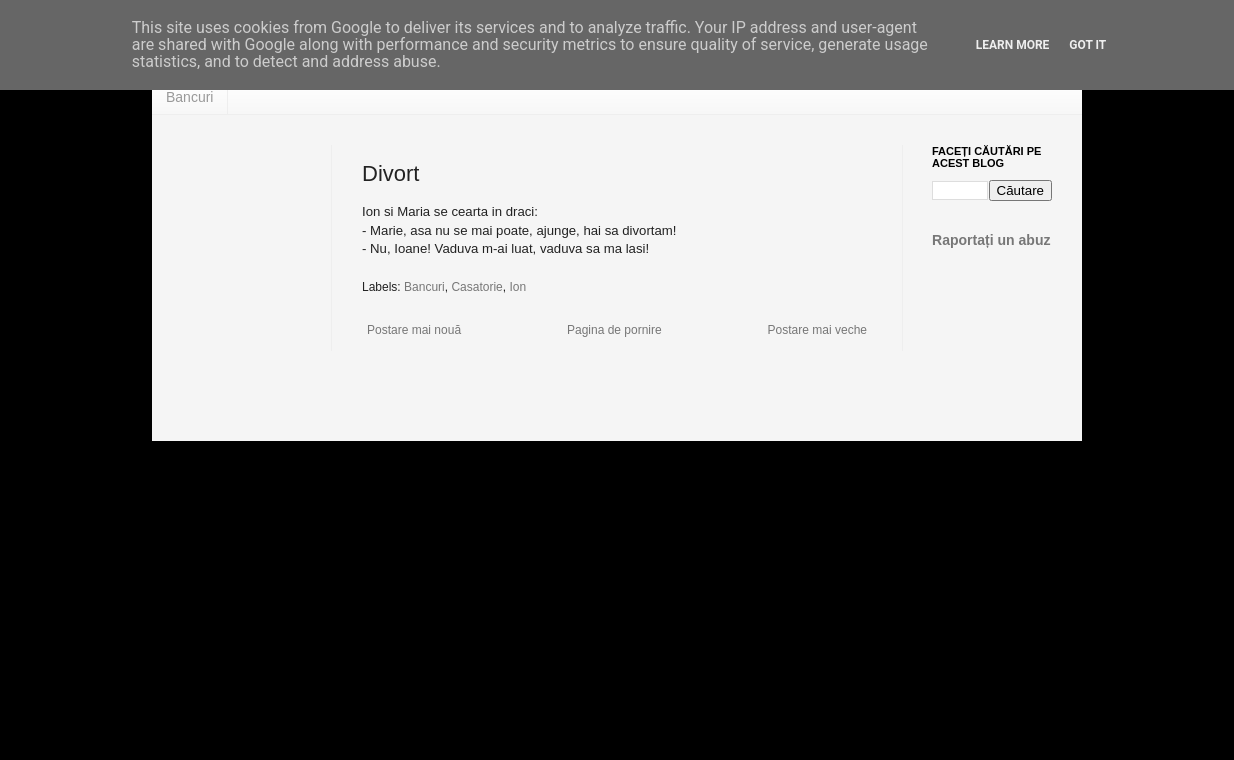  I want to click on Bancuri, so click(189, 97).